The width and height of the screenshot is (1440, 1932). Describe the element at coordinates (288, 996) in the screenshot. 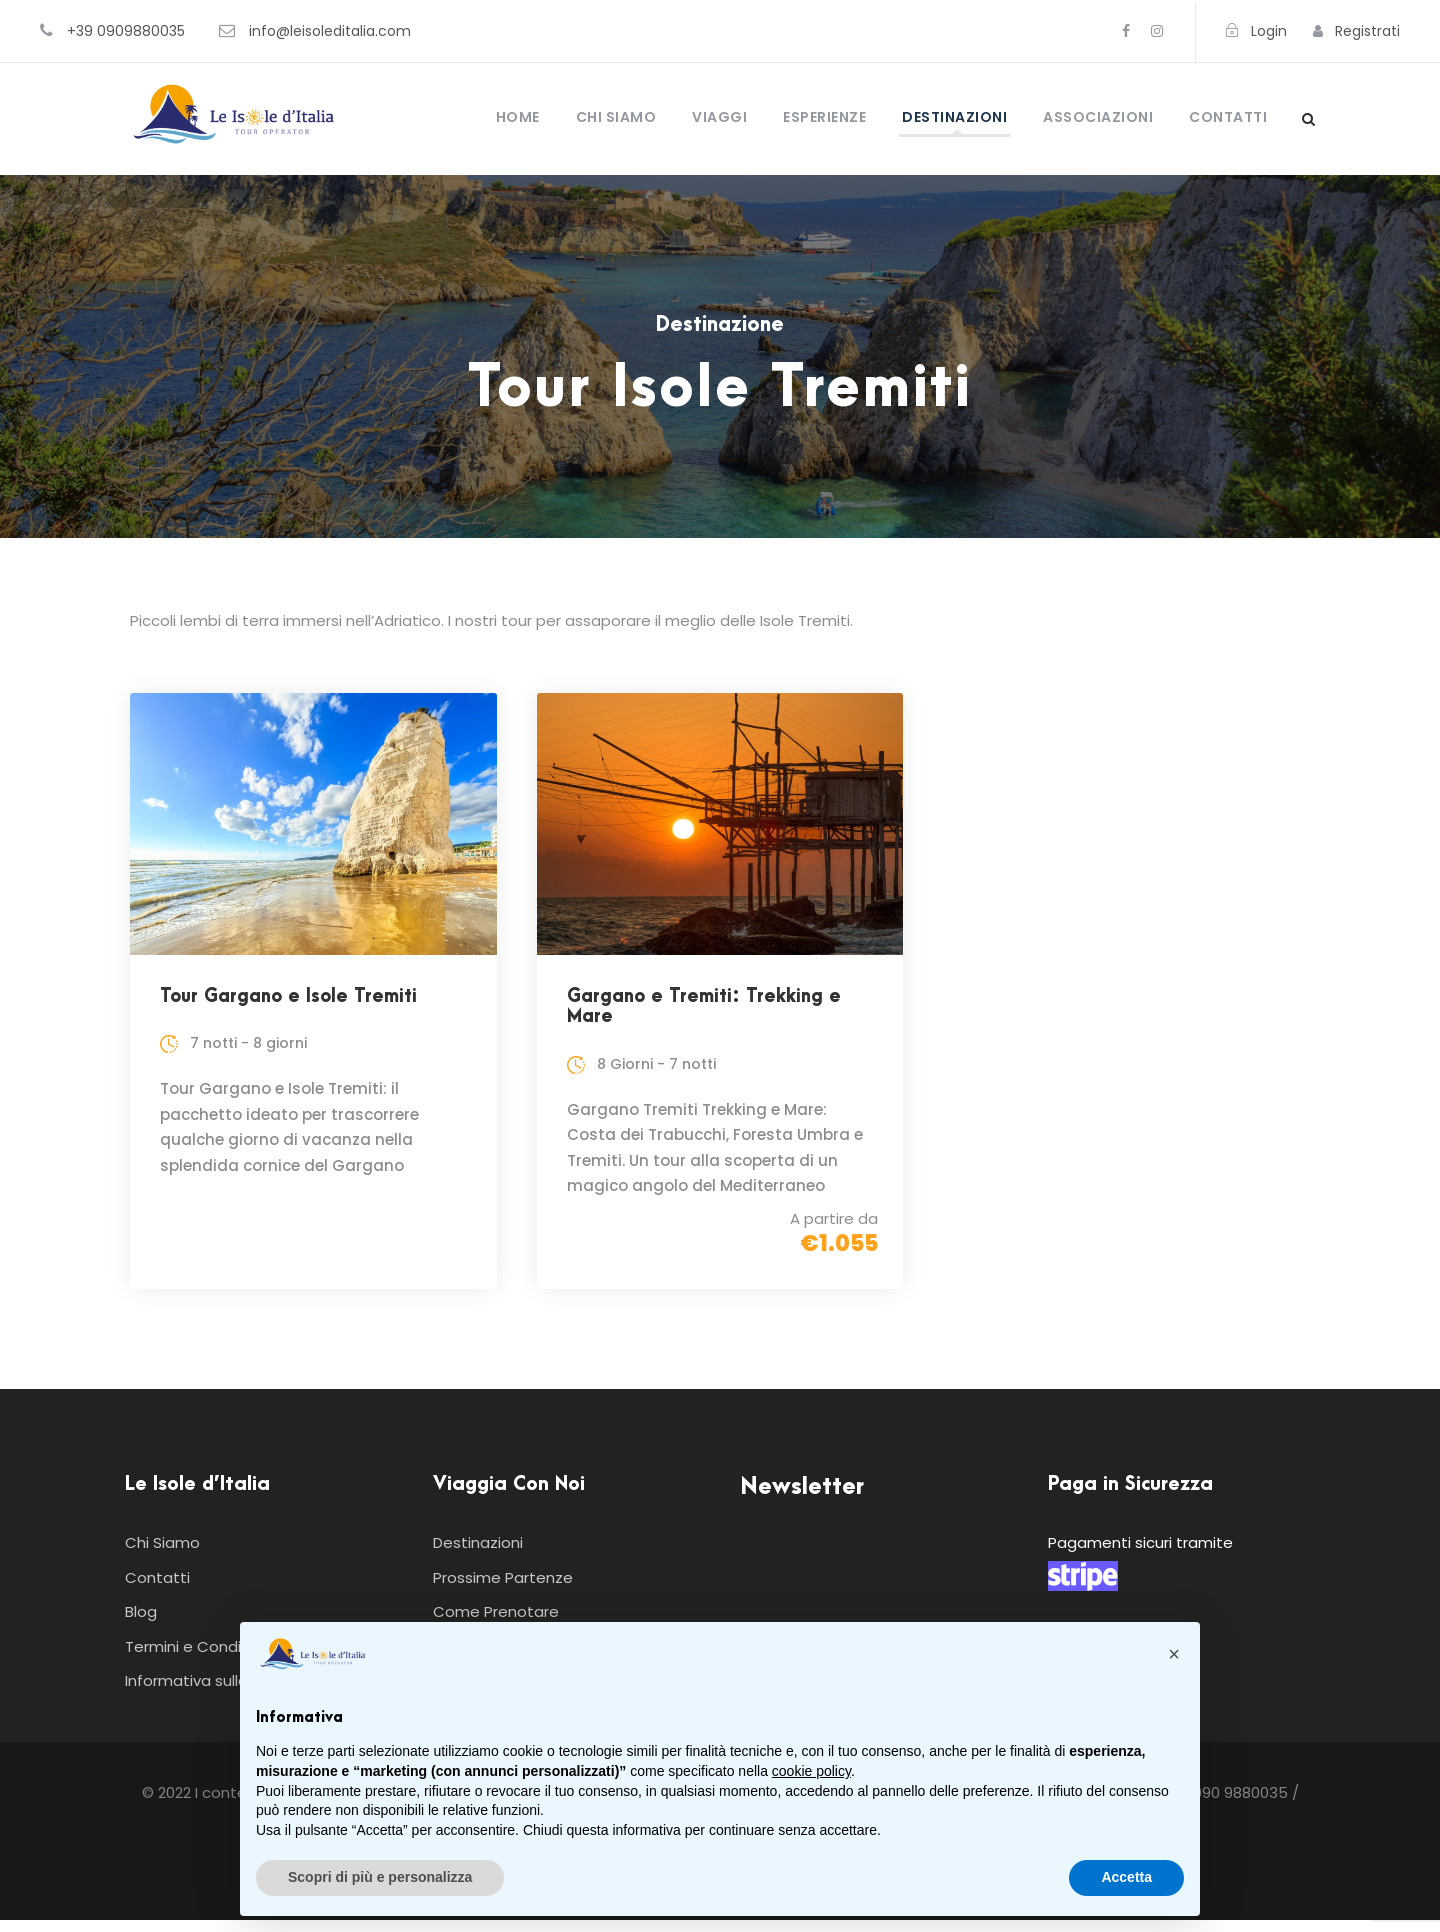

I see `Tour Gargano e Isole Tremiti` at that location.